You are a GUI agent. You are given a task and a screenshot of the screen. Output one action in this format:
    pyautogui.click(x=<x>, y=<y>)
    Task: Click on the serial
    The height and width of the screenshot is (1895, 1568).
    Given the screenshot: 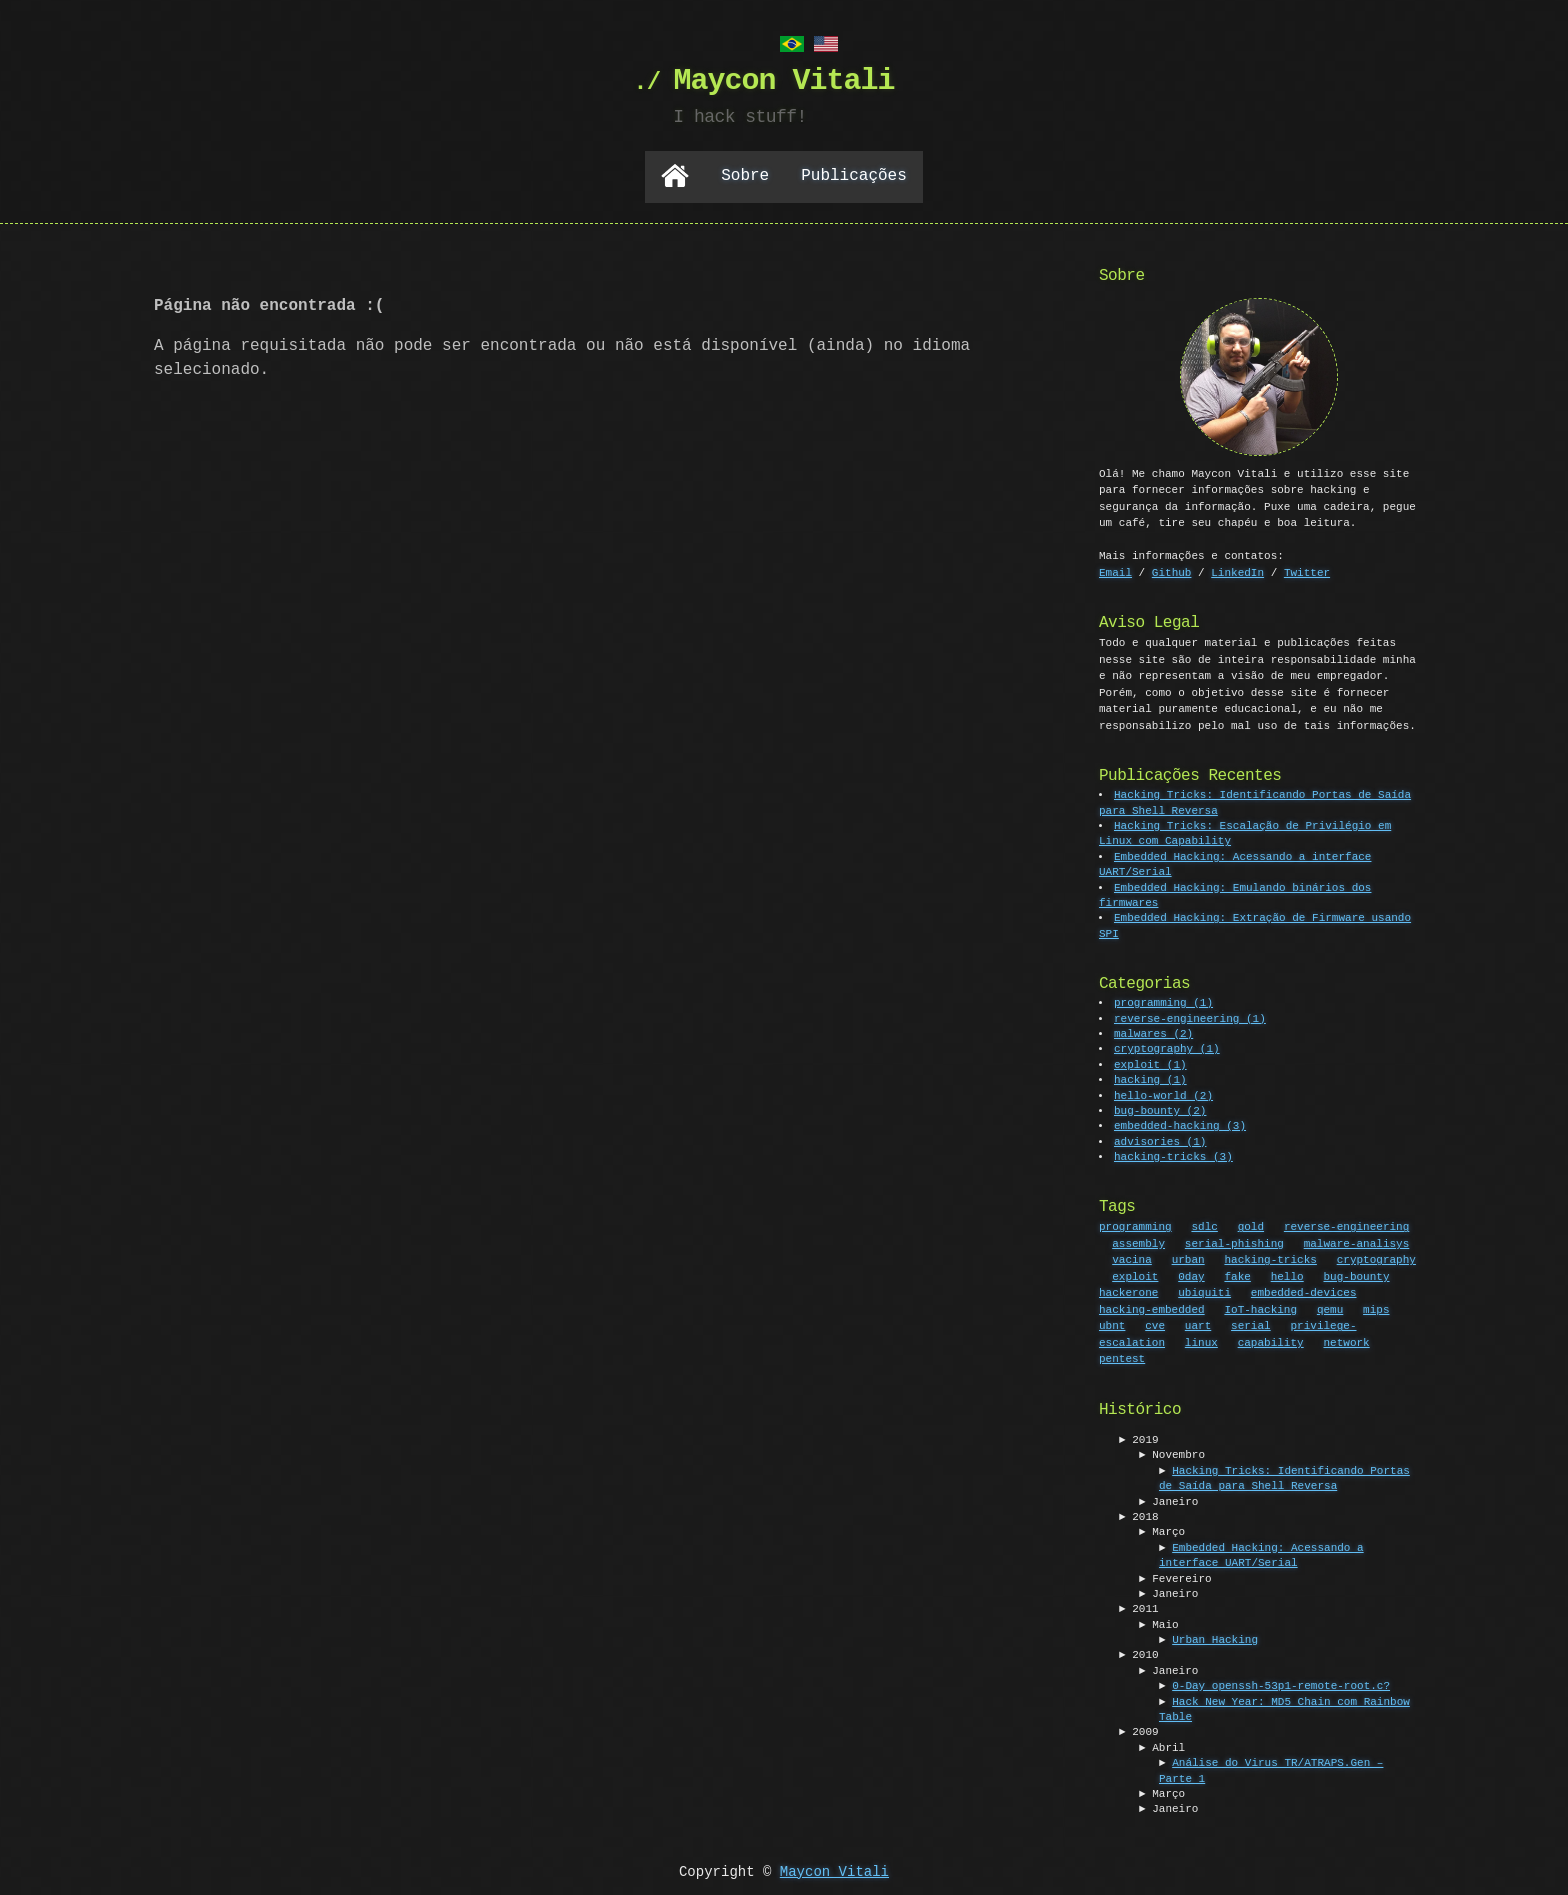 What is the action you would take?
    pyautogui.click(x=1251, y=1323)
    